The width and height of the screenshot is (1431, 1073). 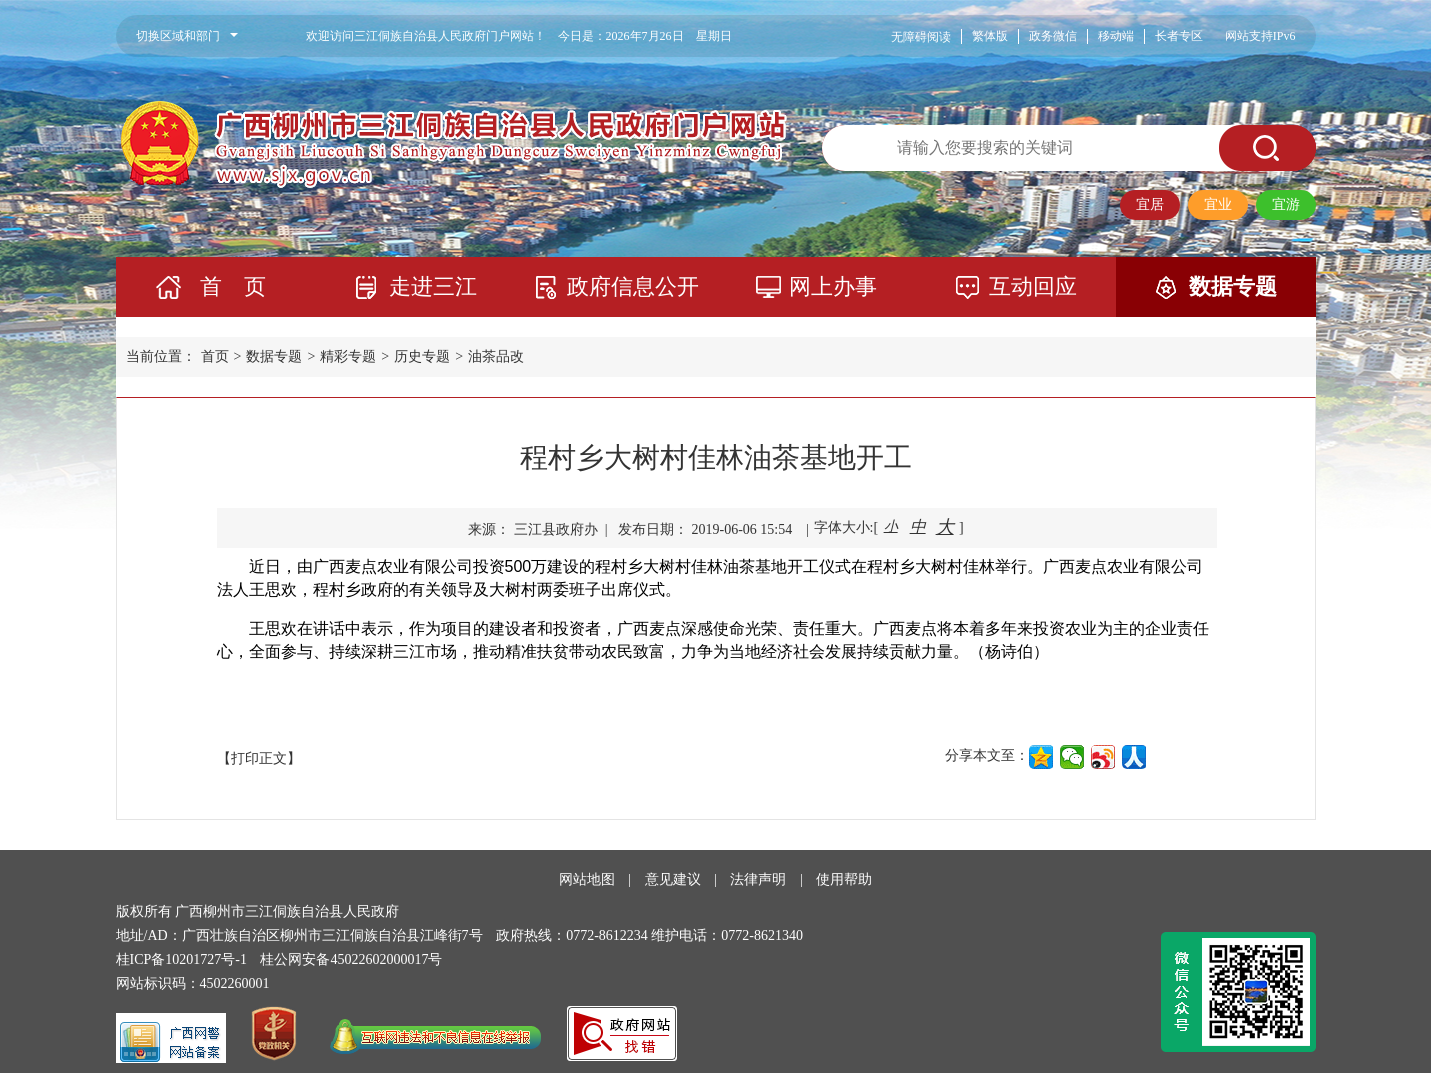 I want to click on 数据专题, so click(x=1233, y=286).